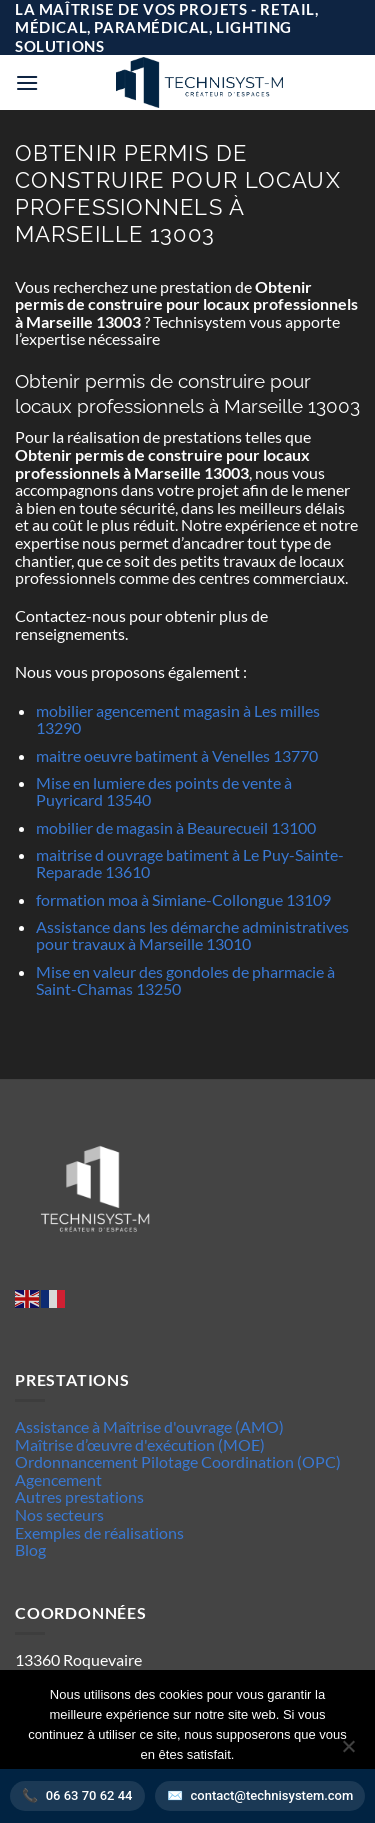 The width and height of the screenshot is (375, 1823). I want to click on Nos secteurs, so click(59, 1514).